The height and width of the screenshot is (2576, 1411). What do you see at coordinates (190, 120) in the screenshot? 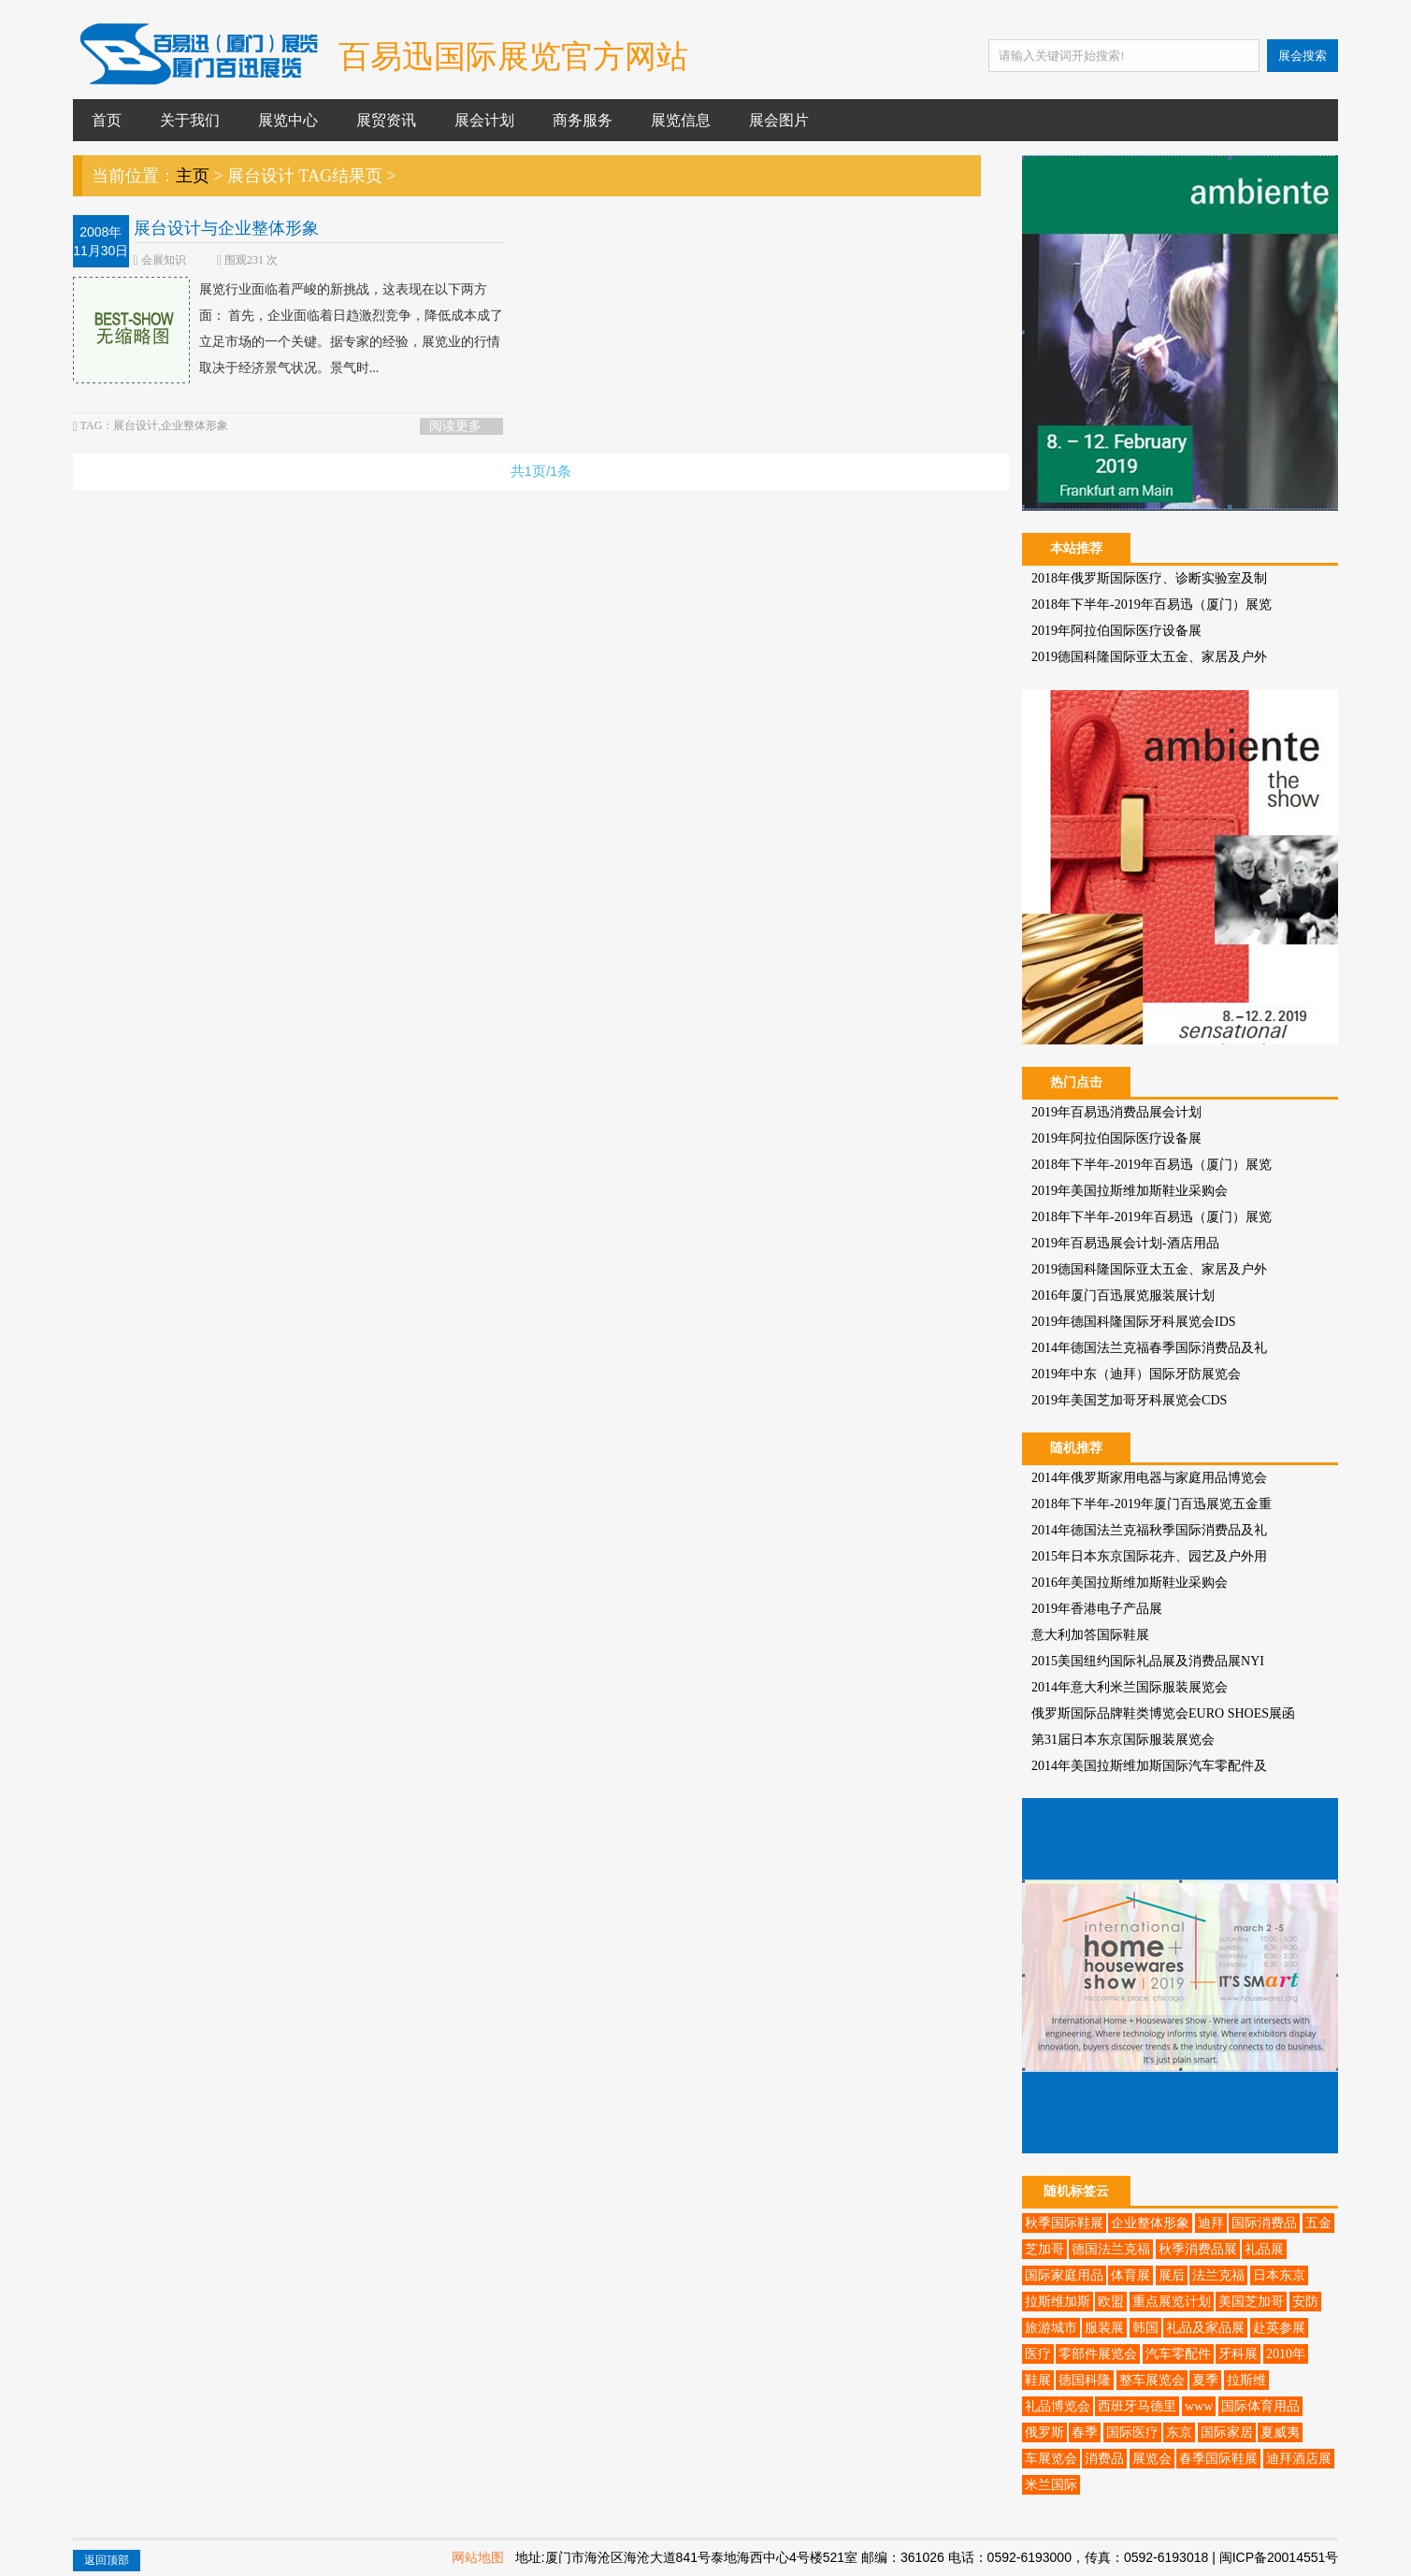
I see `关于我们` at bounding box center [190, 120].